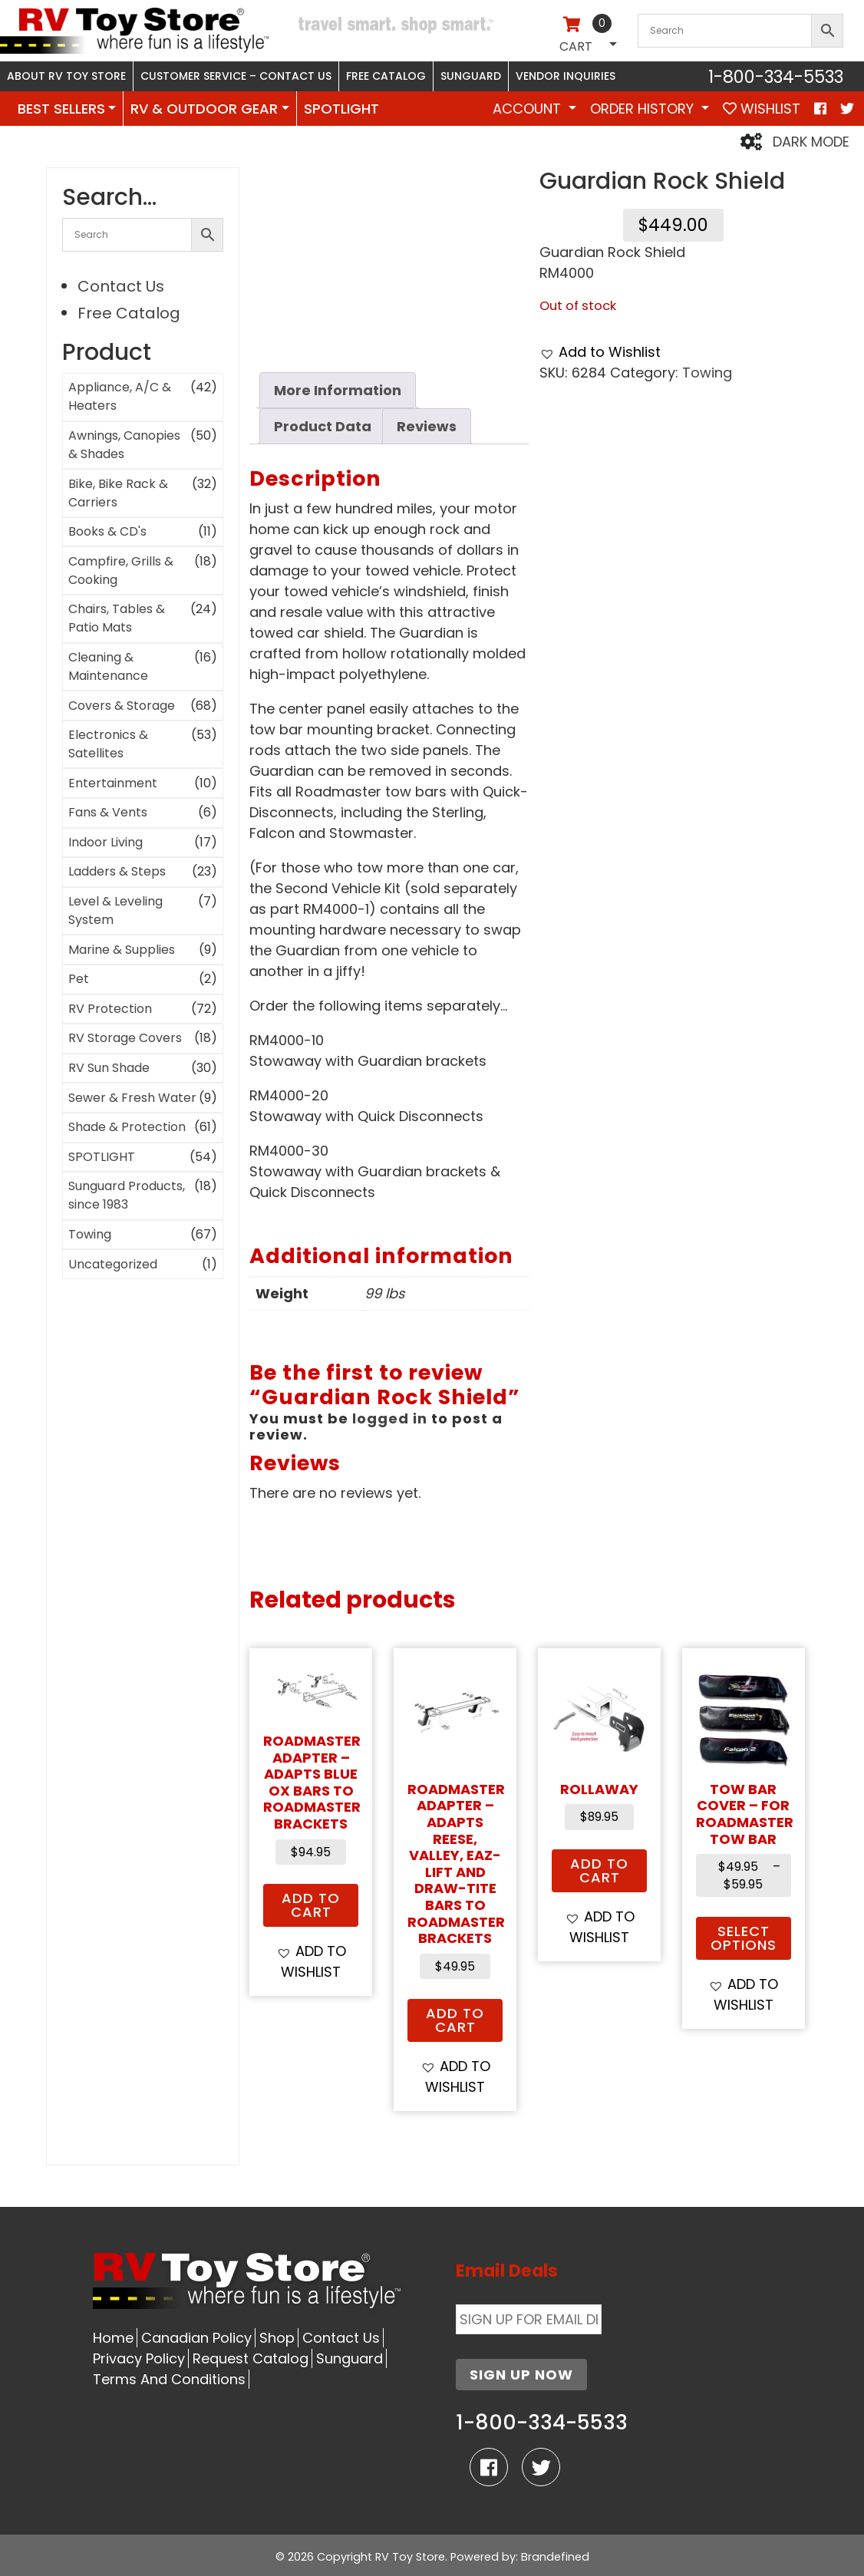 The image size is (864, 2576). Describe the element at coordinates (115, 910) in the screenshot. I see `Level & Leveling System` at that location.